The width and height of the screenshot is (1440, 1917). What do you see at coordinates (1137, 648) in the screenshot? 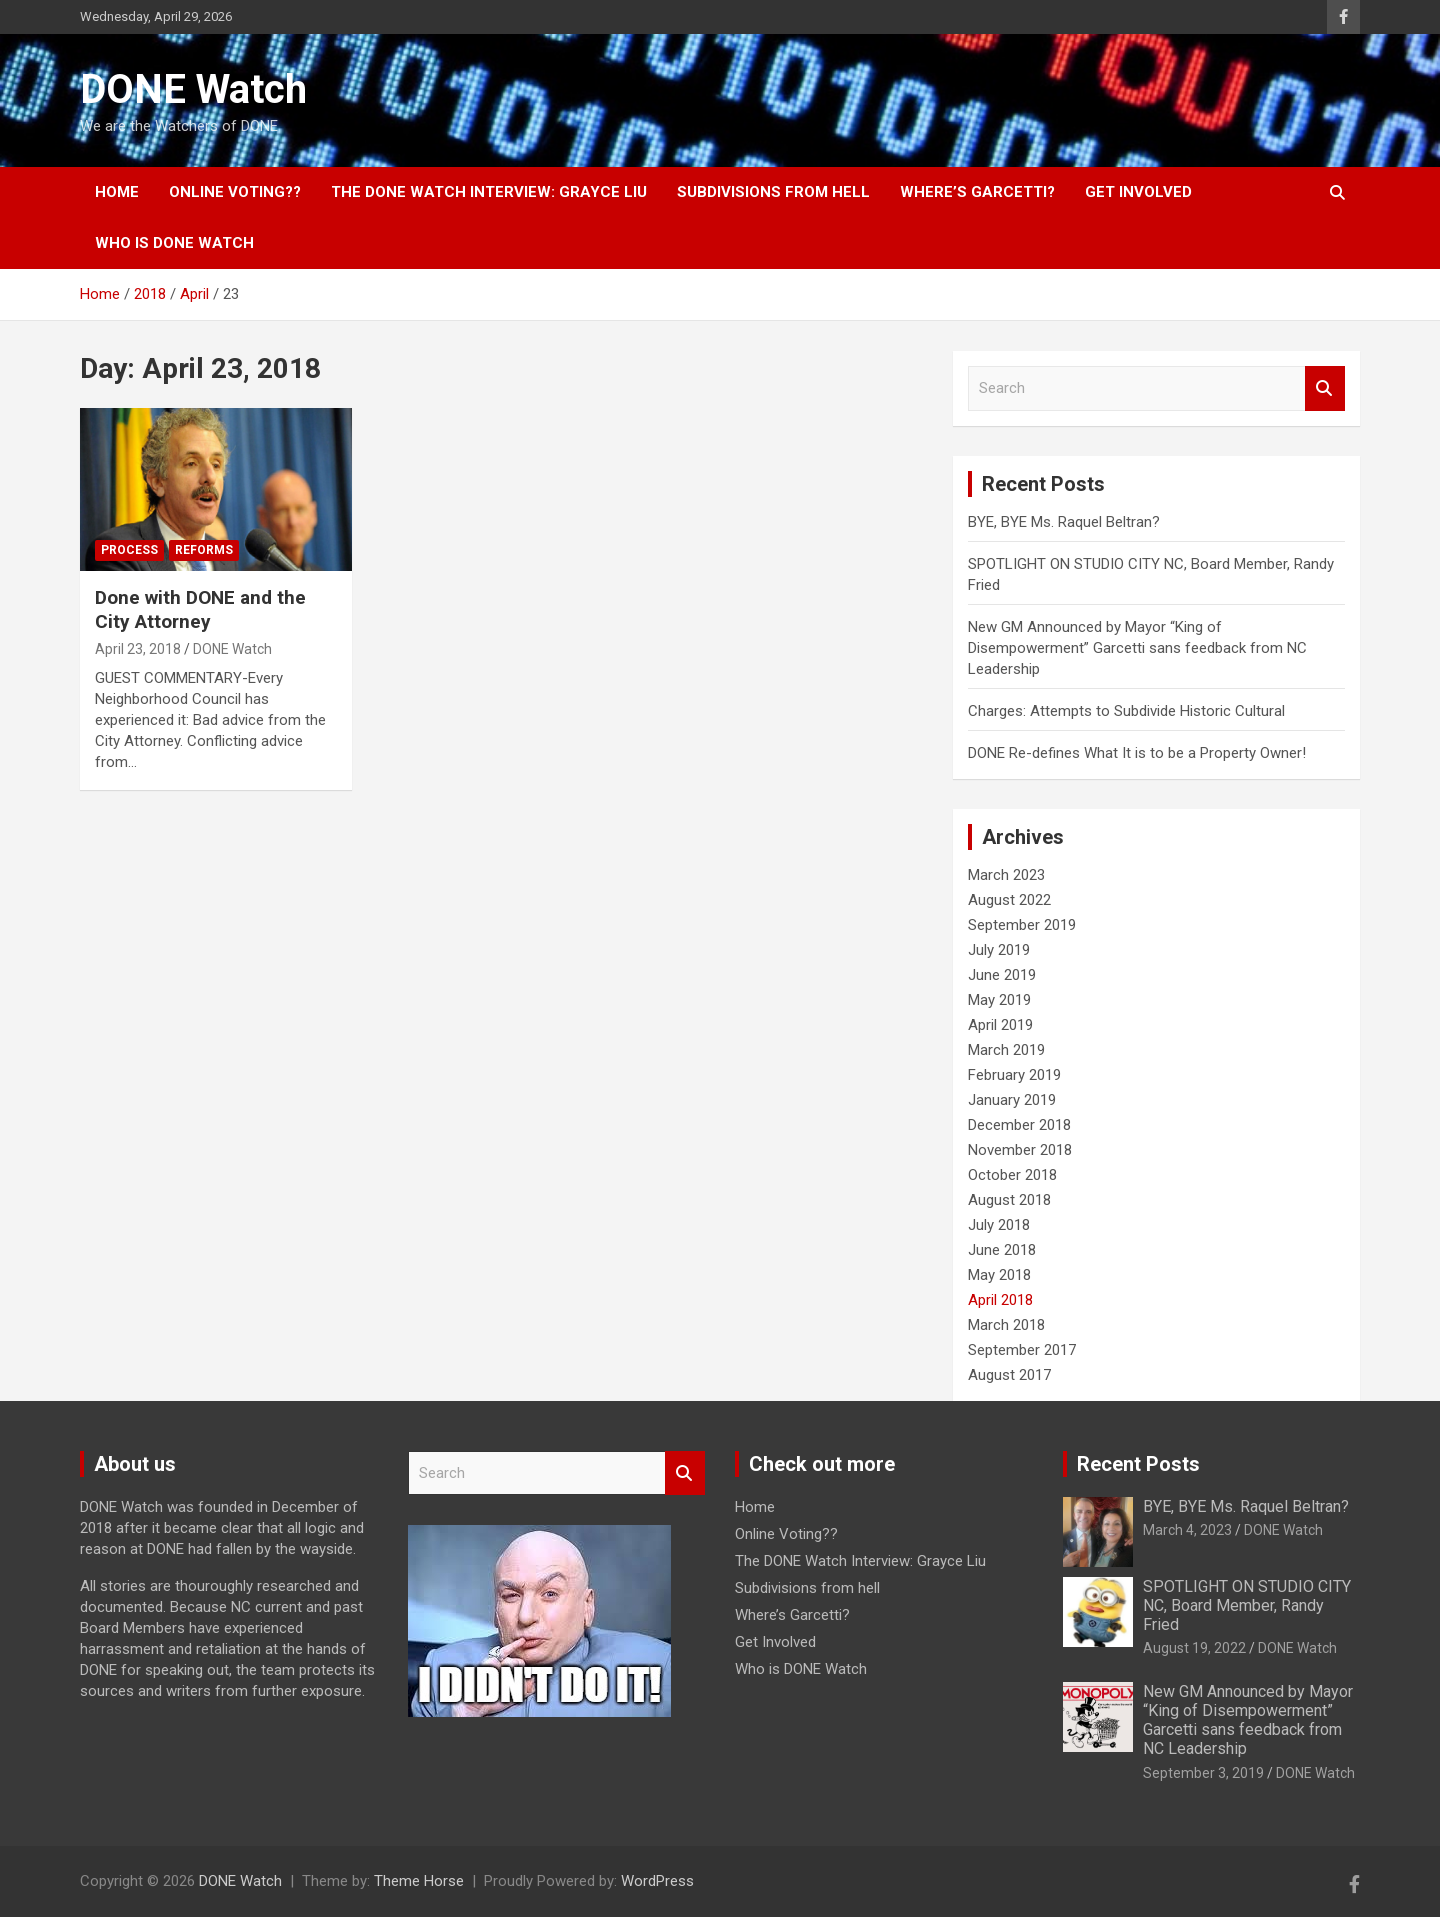
I see `New GM Announced by Mayor “King of Disempowerment” Garcetti sans feedback from NC Leadership` at bounding box center [1137, 648].